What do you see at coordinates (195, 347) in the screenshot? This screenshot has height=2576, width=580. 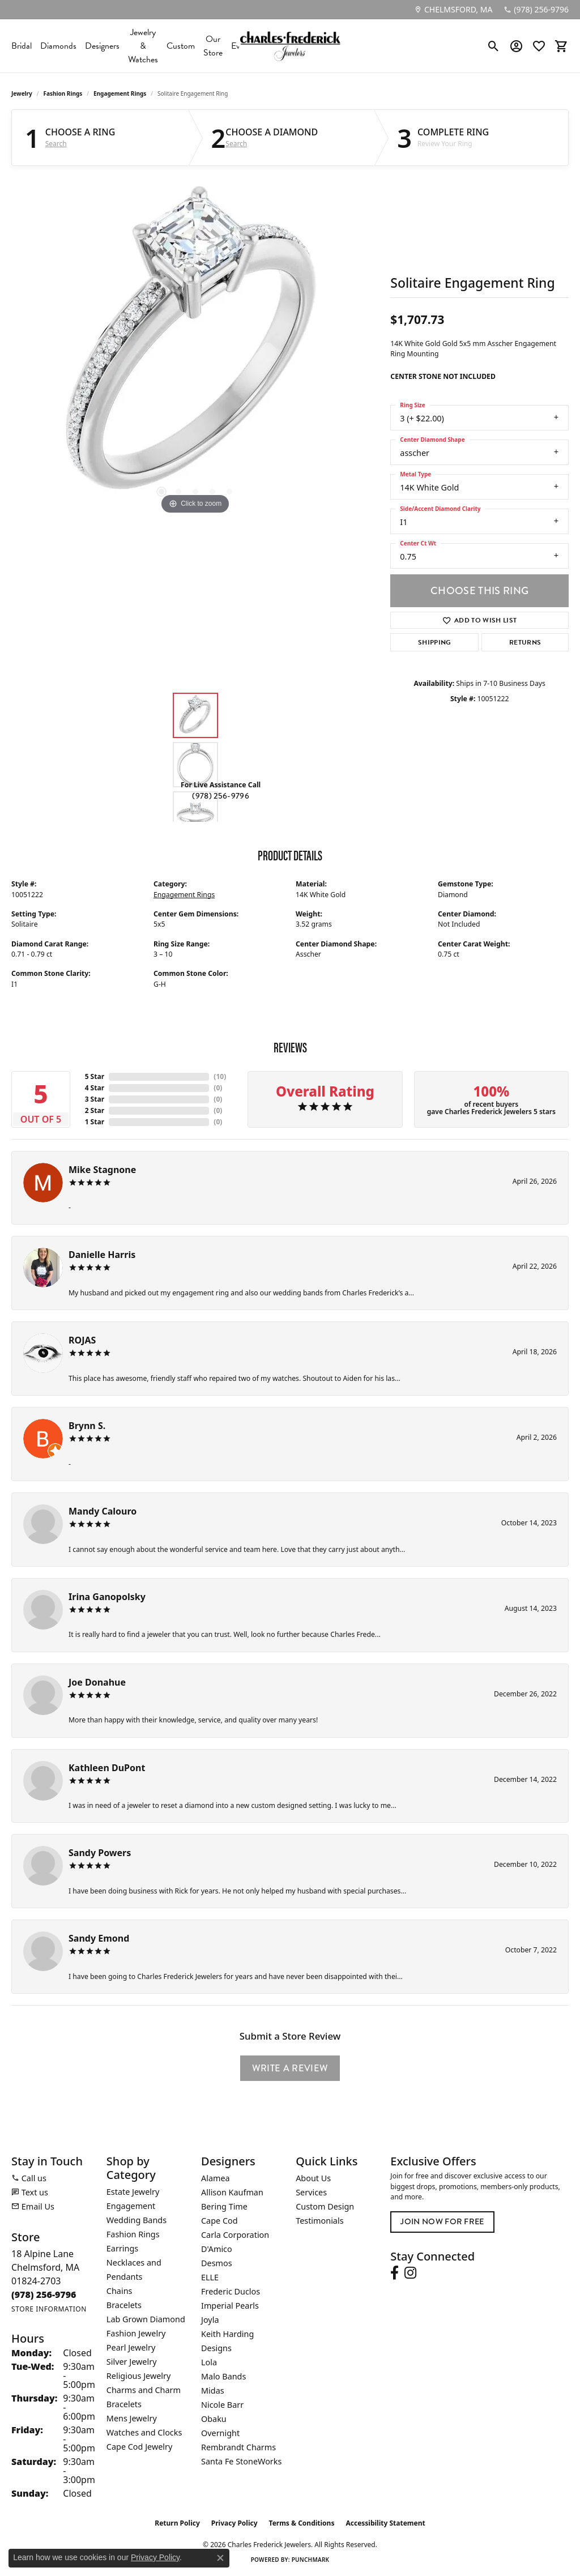 I see `[region]` at bounding box center [195, 347].